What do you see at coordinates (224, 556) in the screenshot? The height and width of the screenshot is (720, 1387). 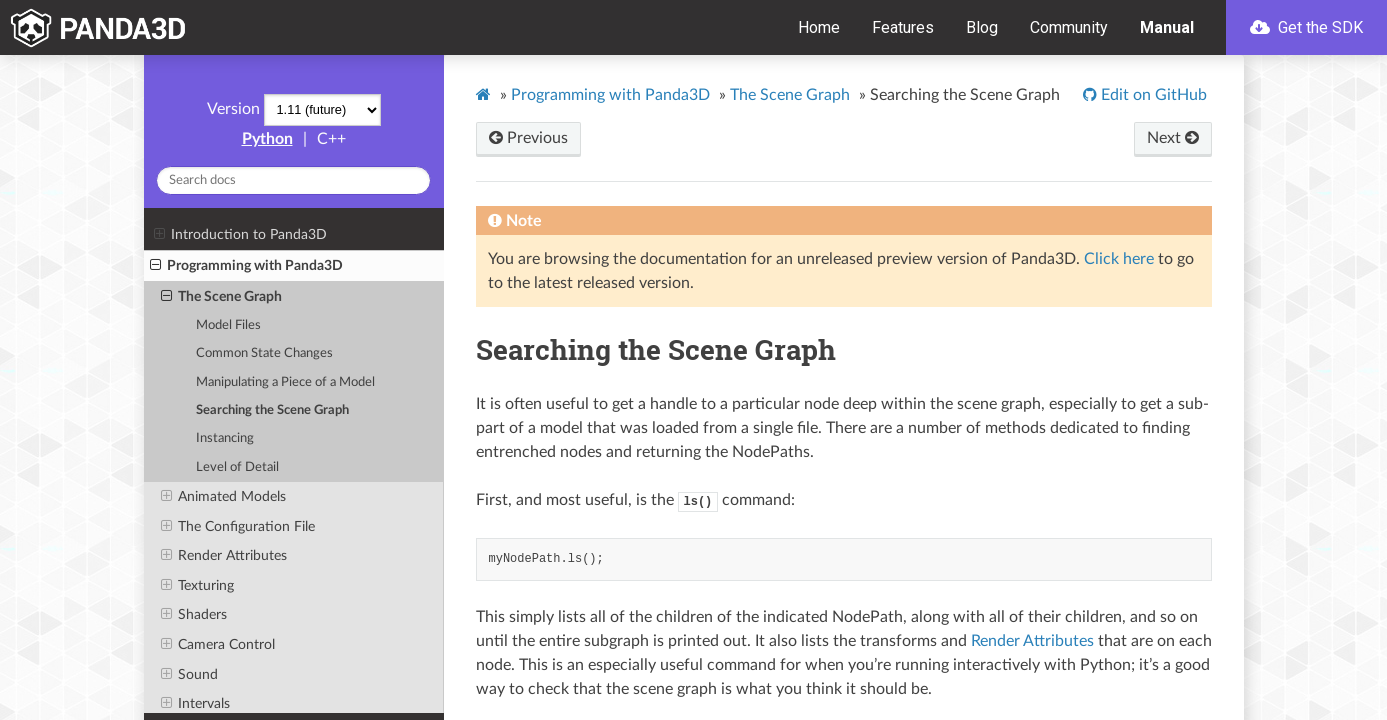 I see `Render Attributes` at bounding box center [224, 556].